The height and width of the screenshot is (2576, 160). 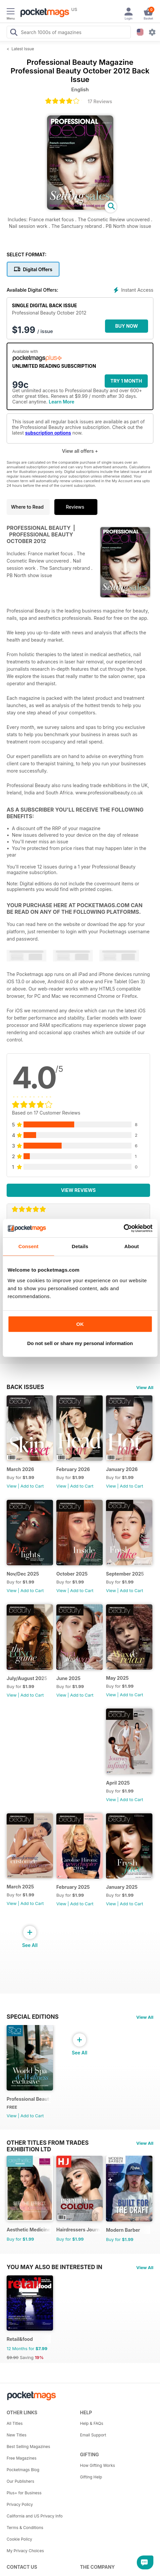 I want to click on September 2025, so click(x=125, y=1574).